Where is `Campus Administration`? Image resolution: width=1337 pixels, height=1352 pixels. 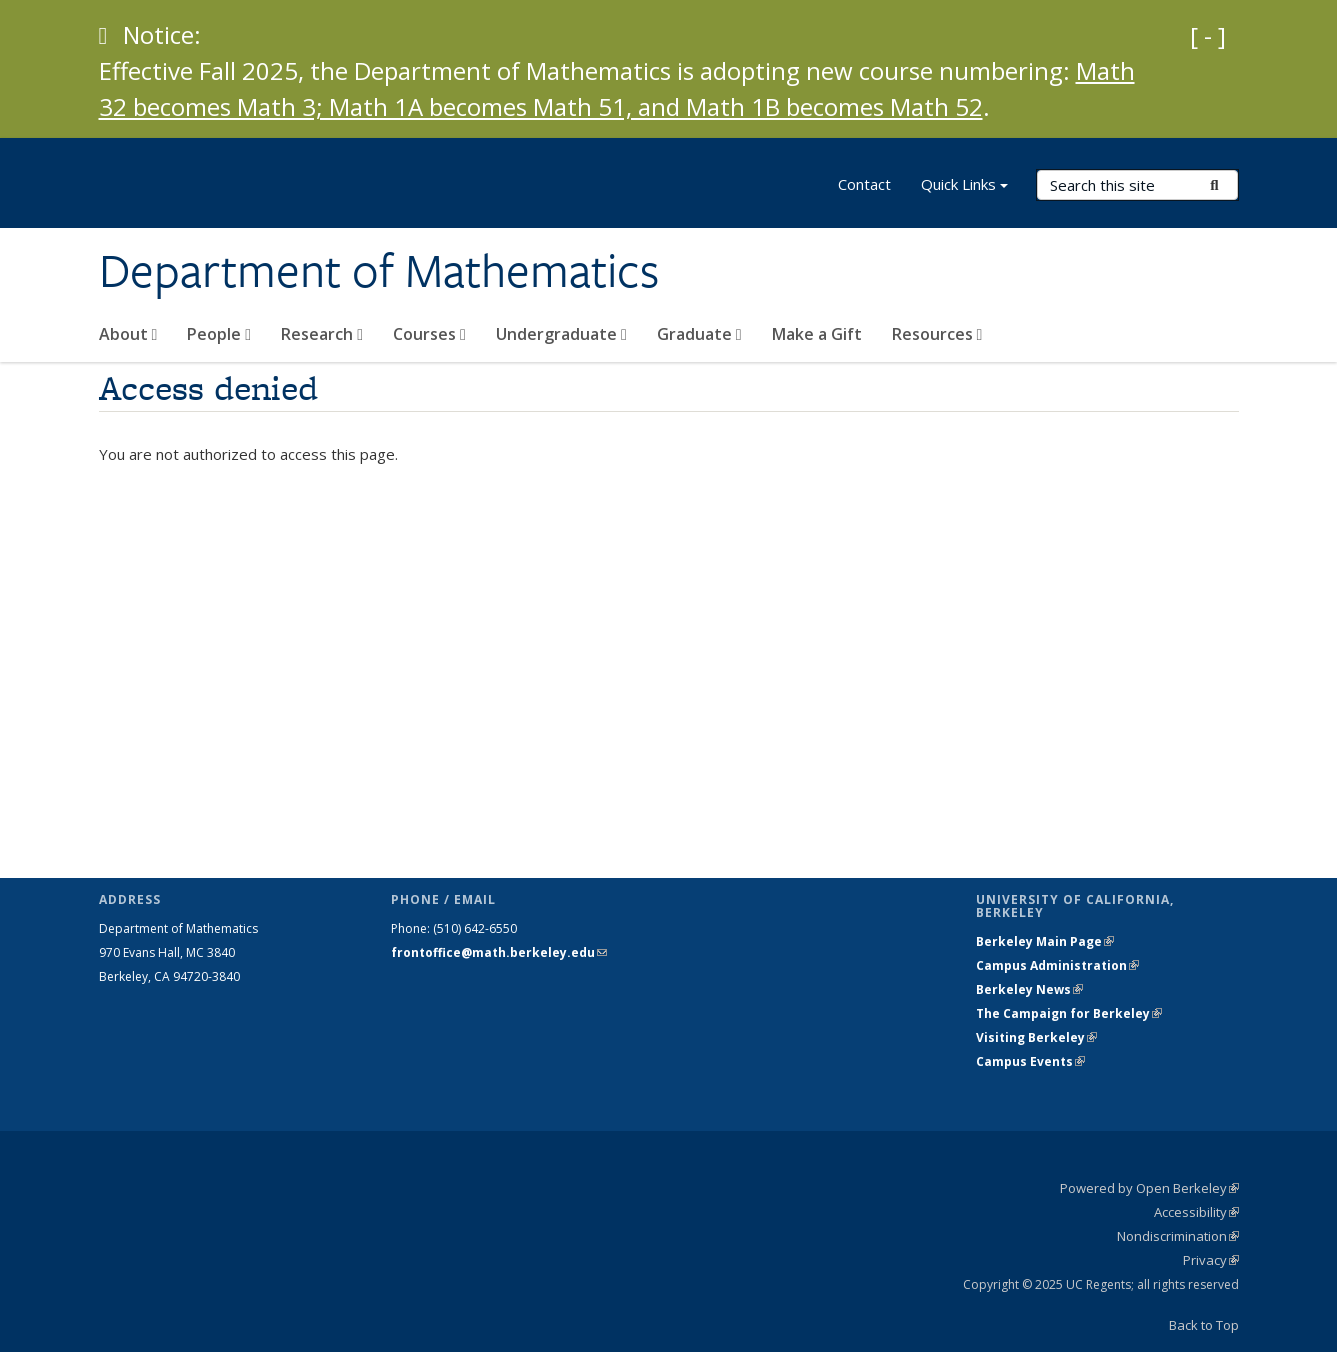
Campus Administration is located at coordinates (1057, 965).